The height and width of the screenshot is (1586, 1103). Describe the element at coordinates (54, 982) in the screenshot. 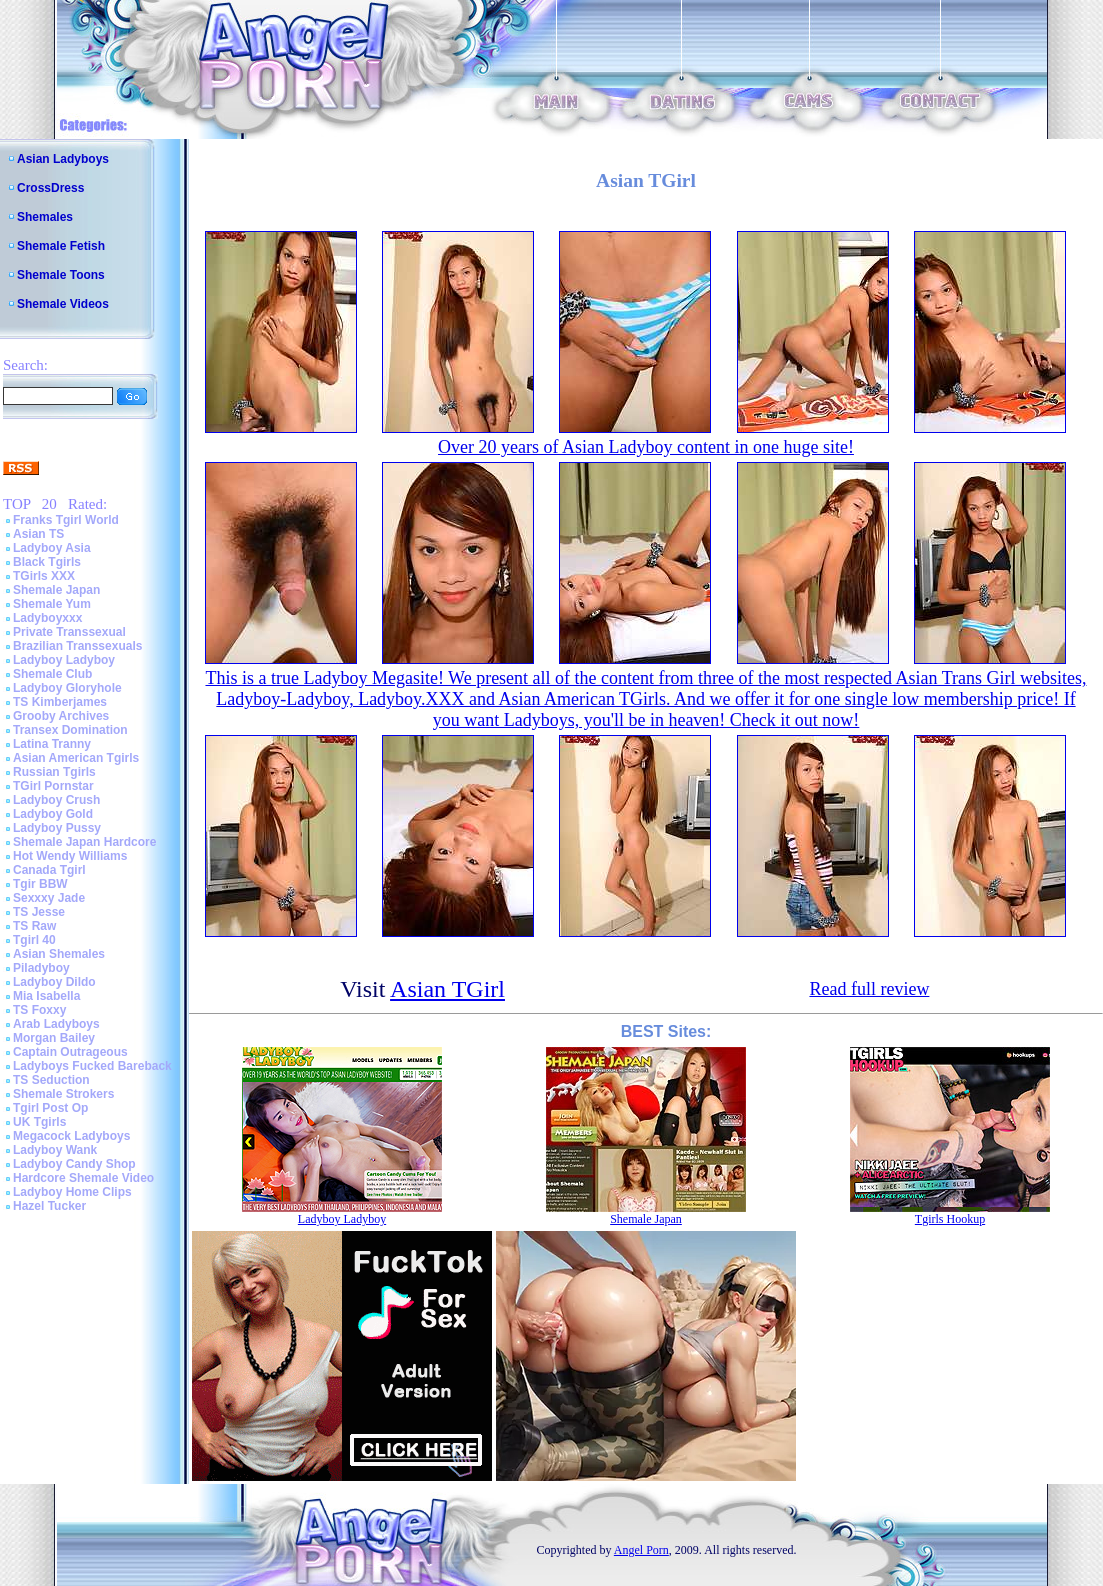

I see `Ladyboy Dildo` at that location.